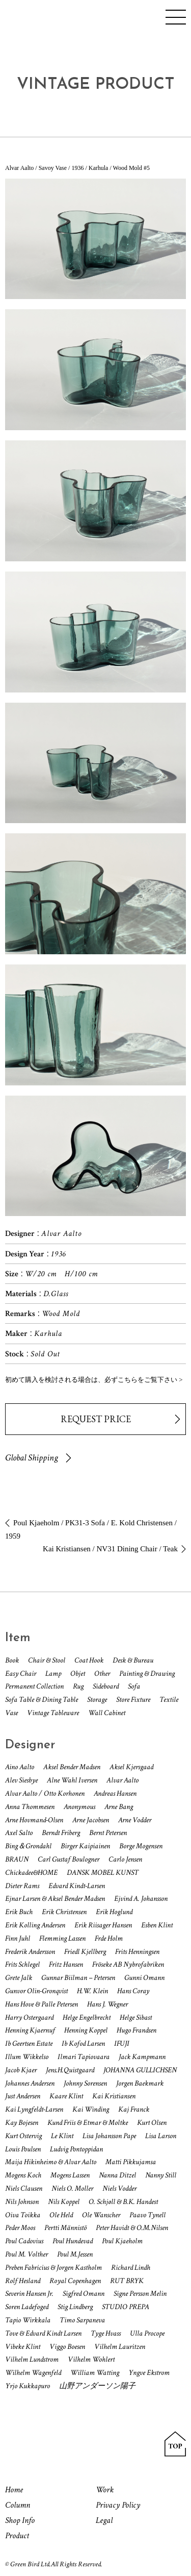  I want to click on Kai Lyngfeldt-Larsen, so click(34, 2109).